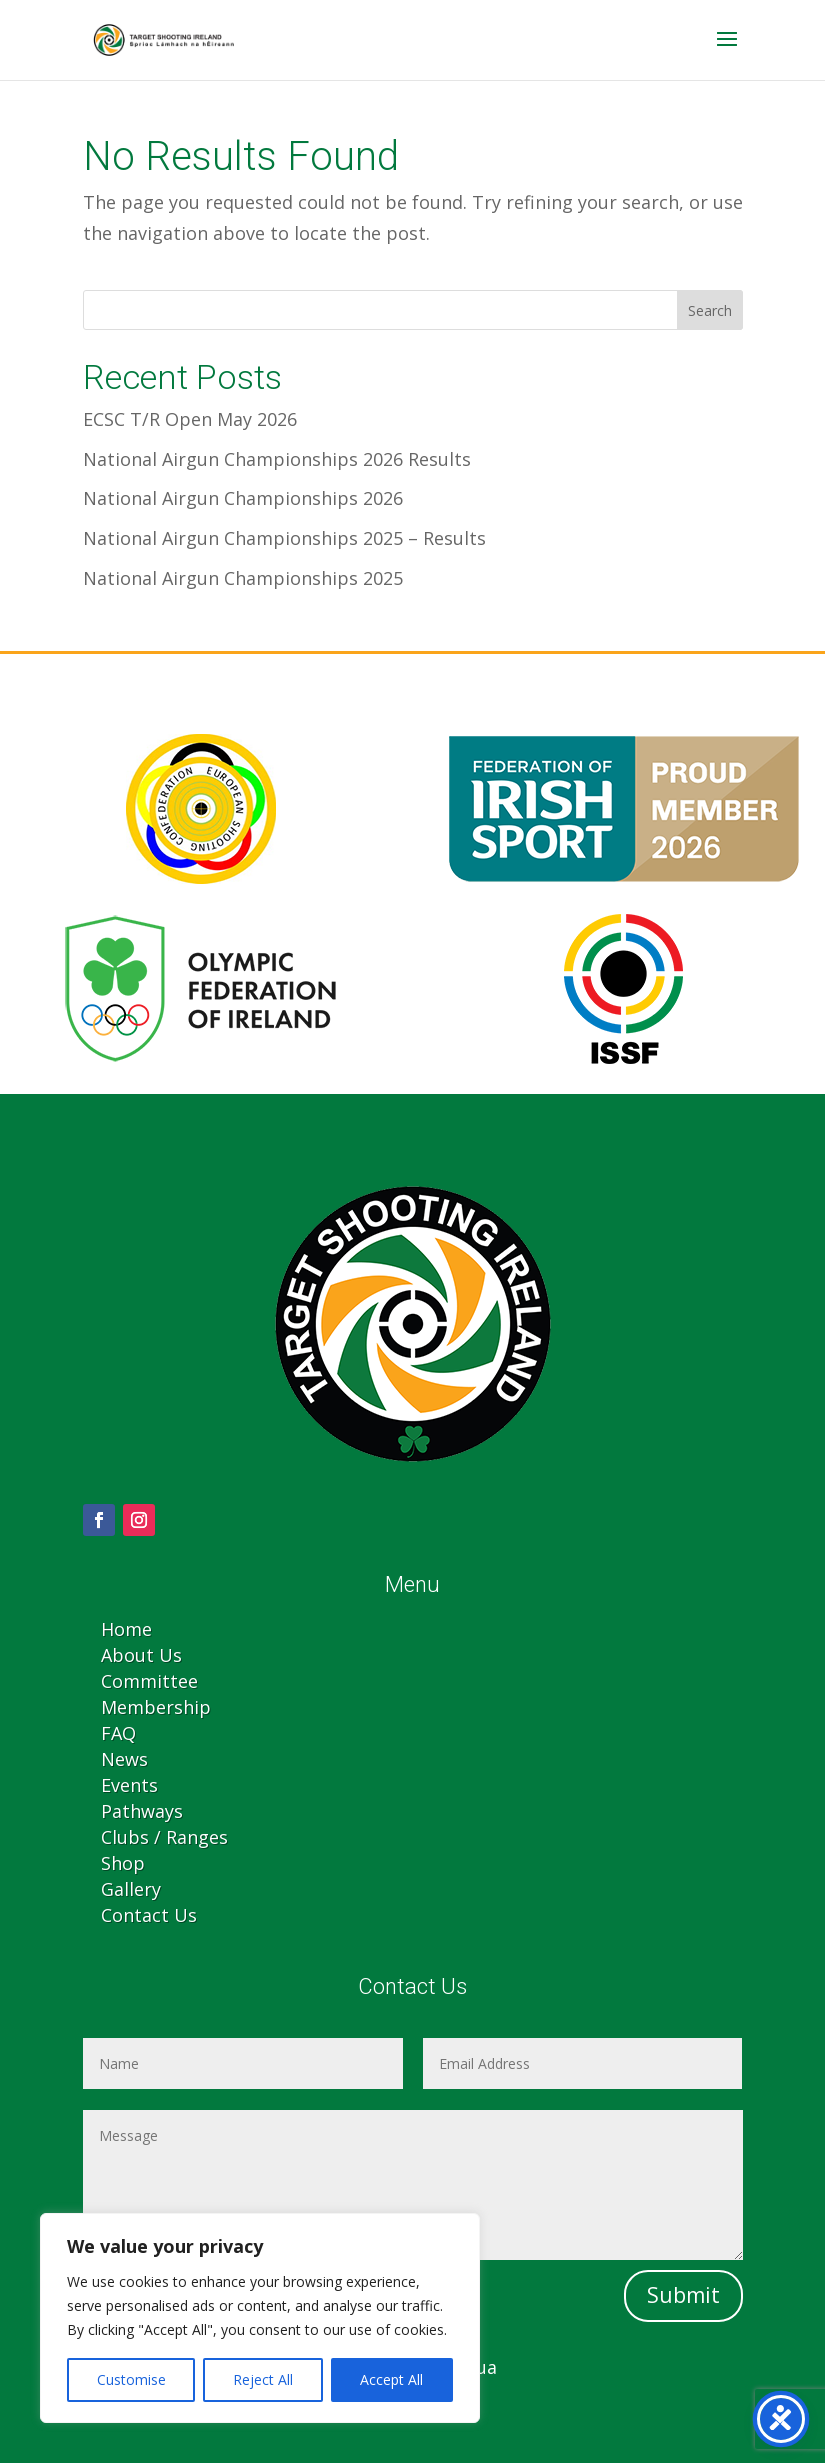 This screenshot has height=2463, width=825. What do you see at coordinates (156, 1707) in the screenshot?
I see `Membership` at bounding box center [156, 1707].